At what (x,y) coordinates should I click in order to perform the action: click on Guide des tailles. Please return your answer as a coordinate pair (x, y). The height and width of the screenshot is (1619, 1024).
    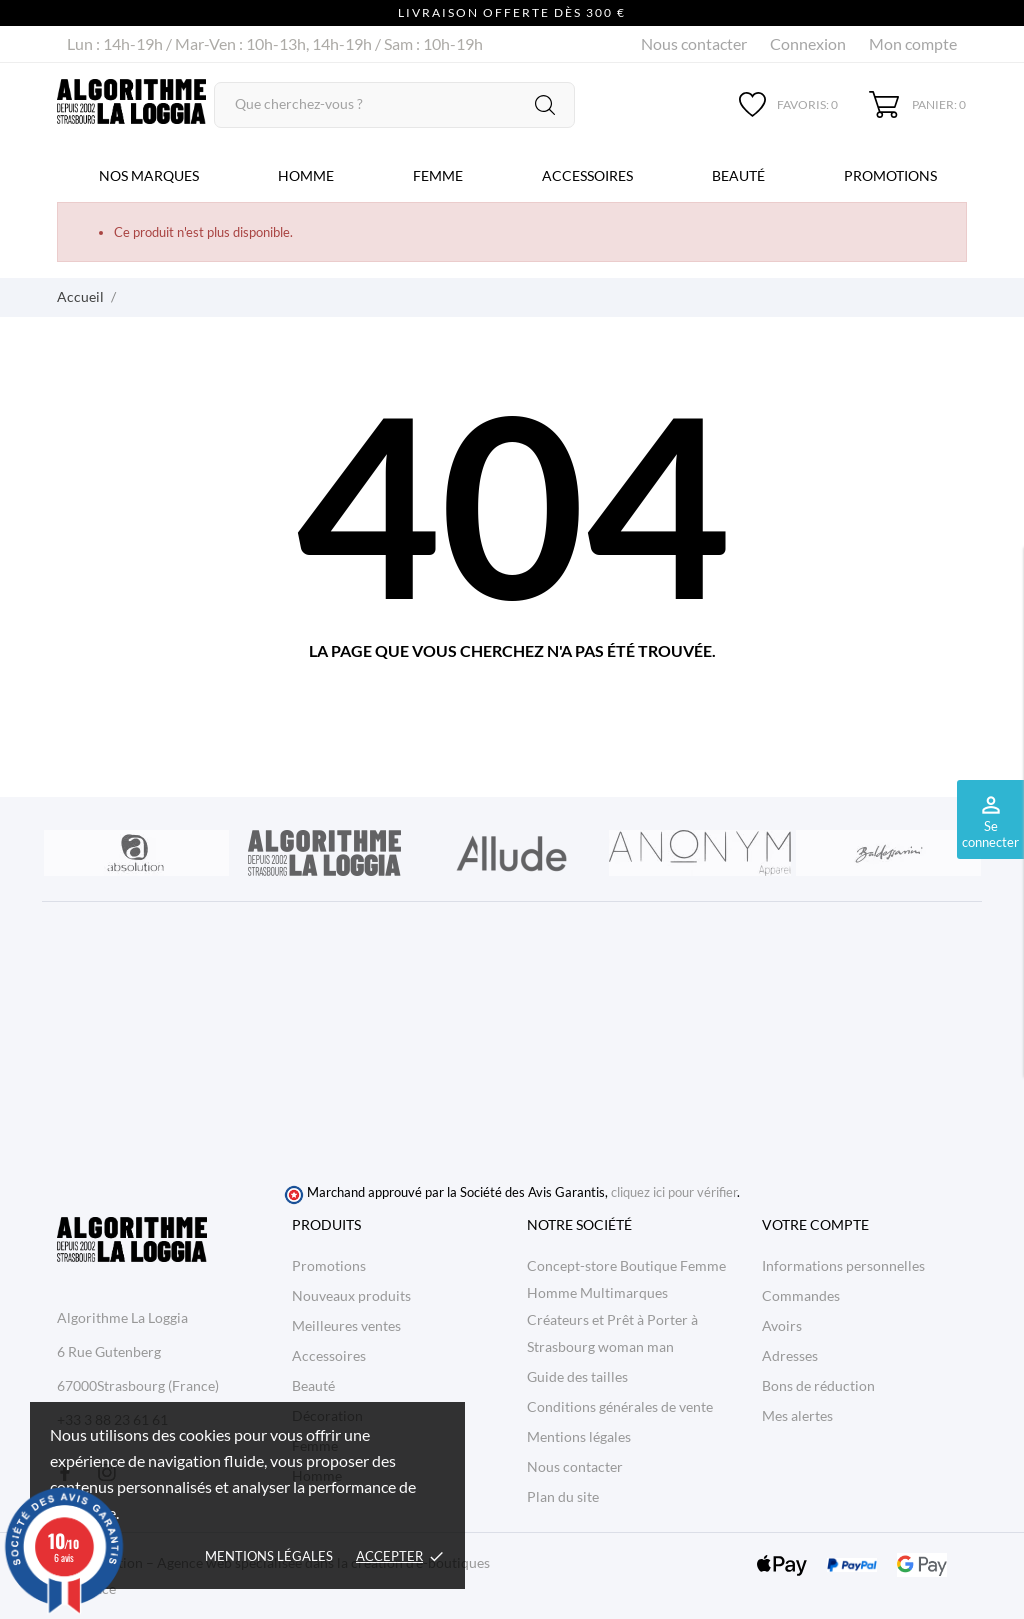
    Looking at the image, I should click on (577, 1376).